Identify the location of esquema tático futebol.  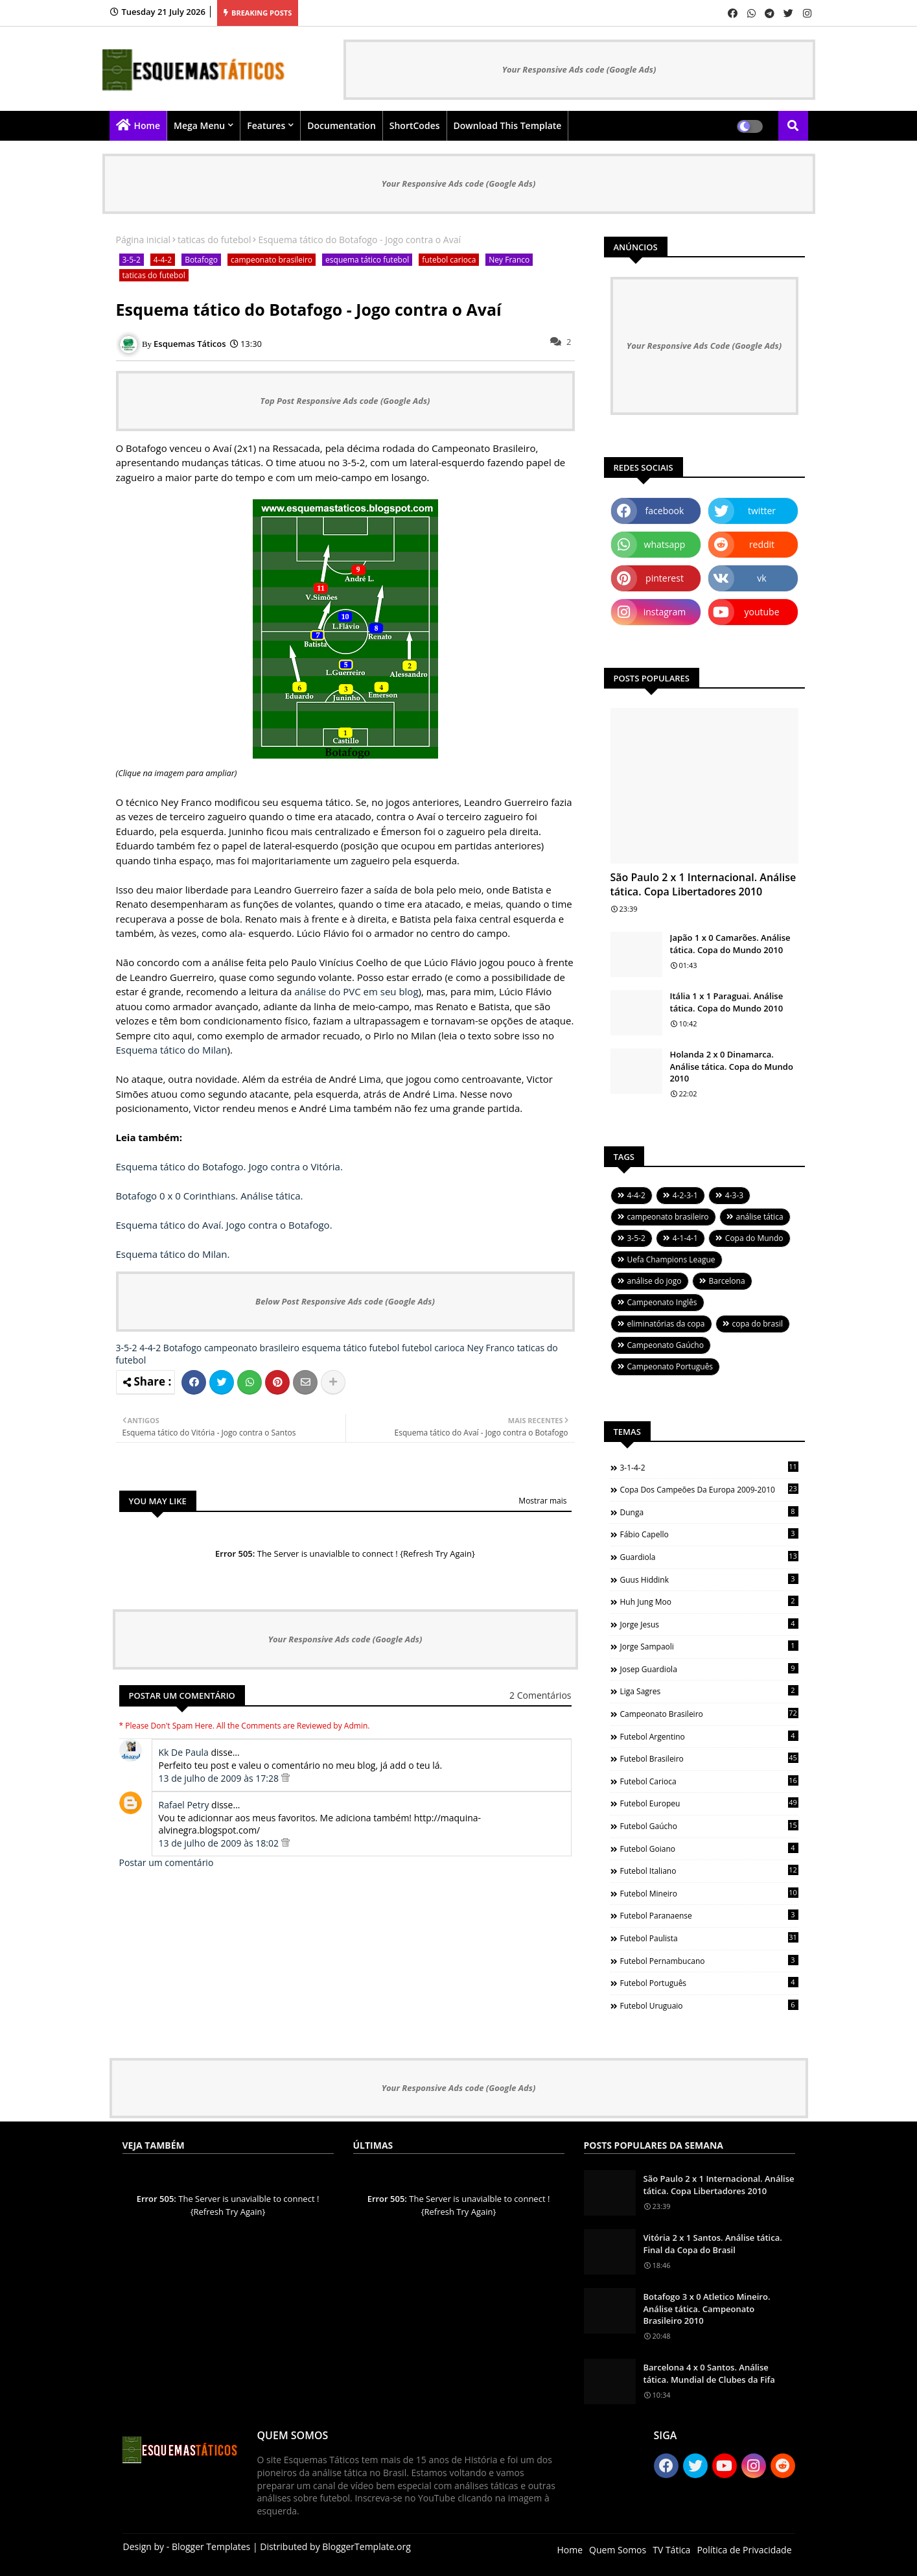
(367, 259).